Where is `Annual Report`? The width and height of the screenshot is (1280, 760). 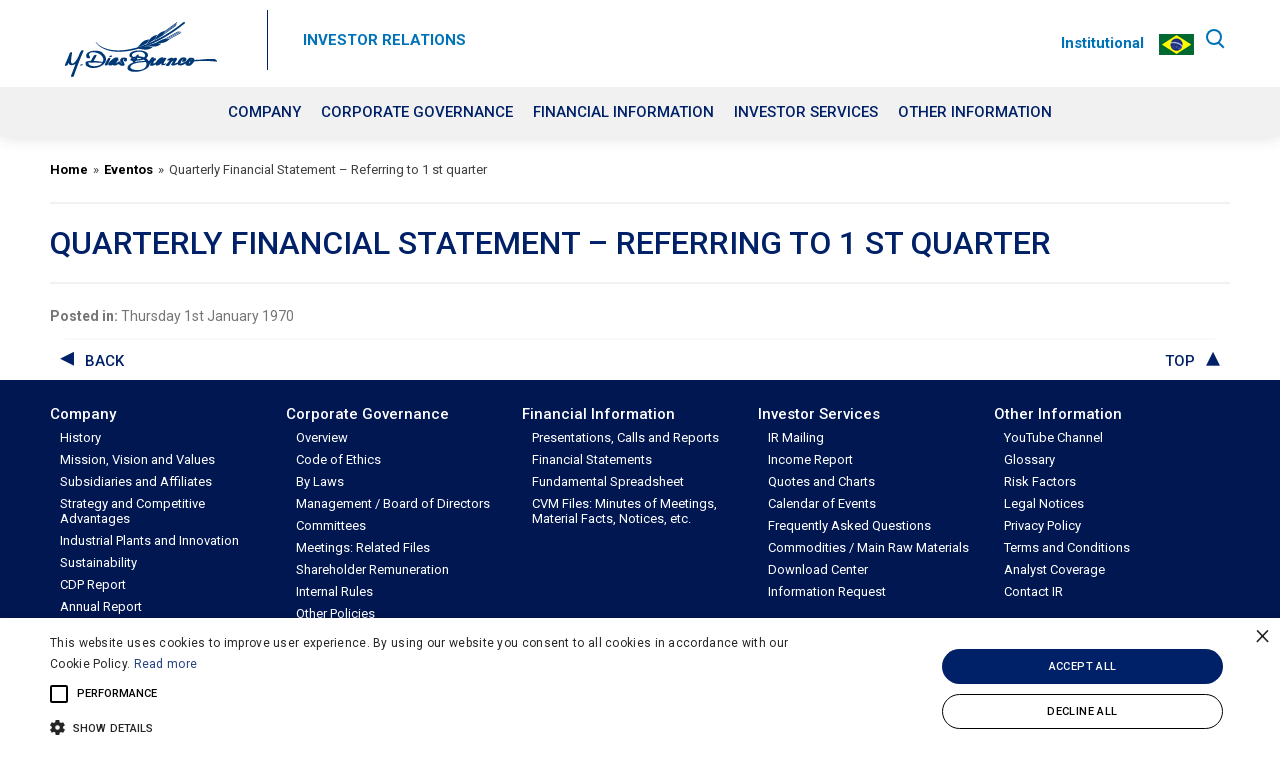
Annual Report is located at coordinates (101, 606).